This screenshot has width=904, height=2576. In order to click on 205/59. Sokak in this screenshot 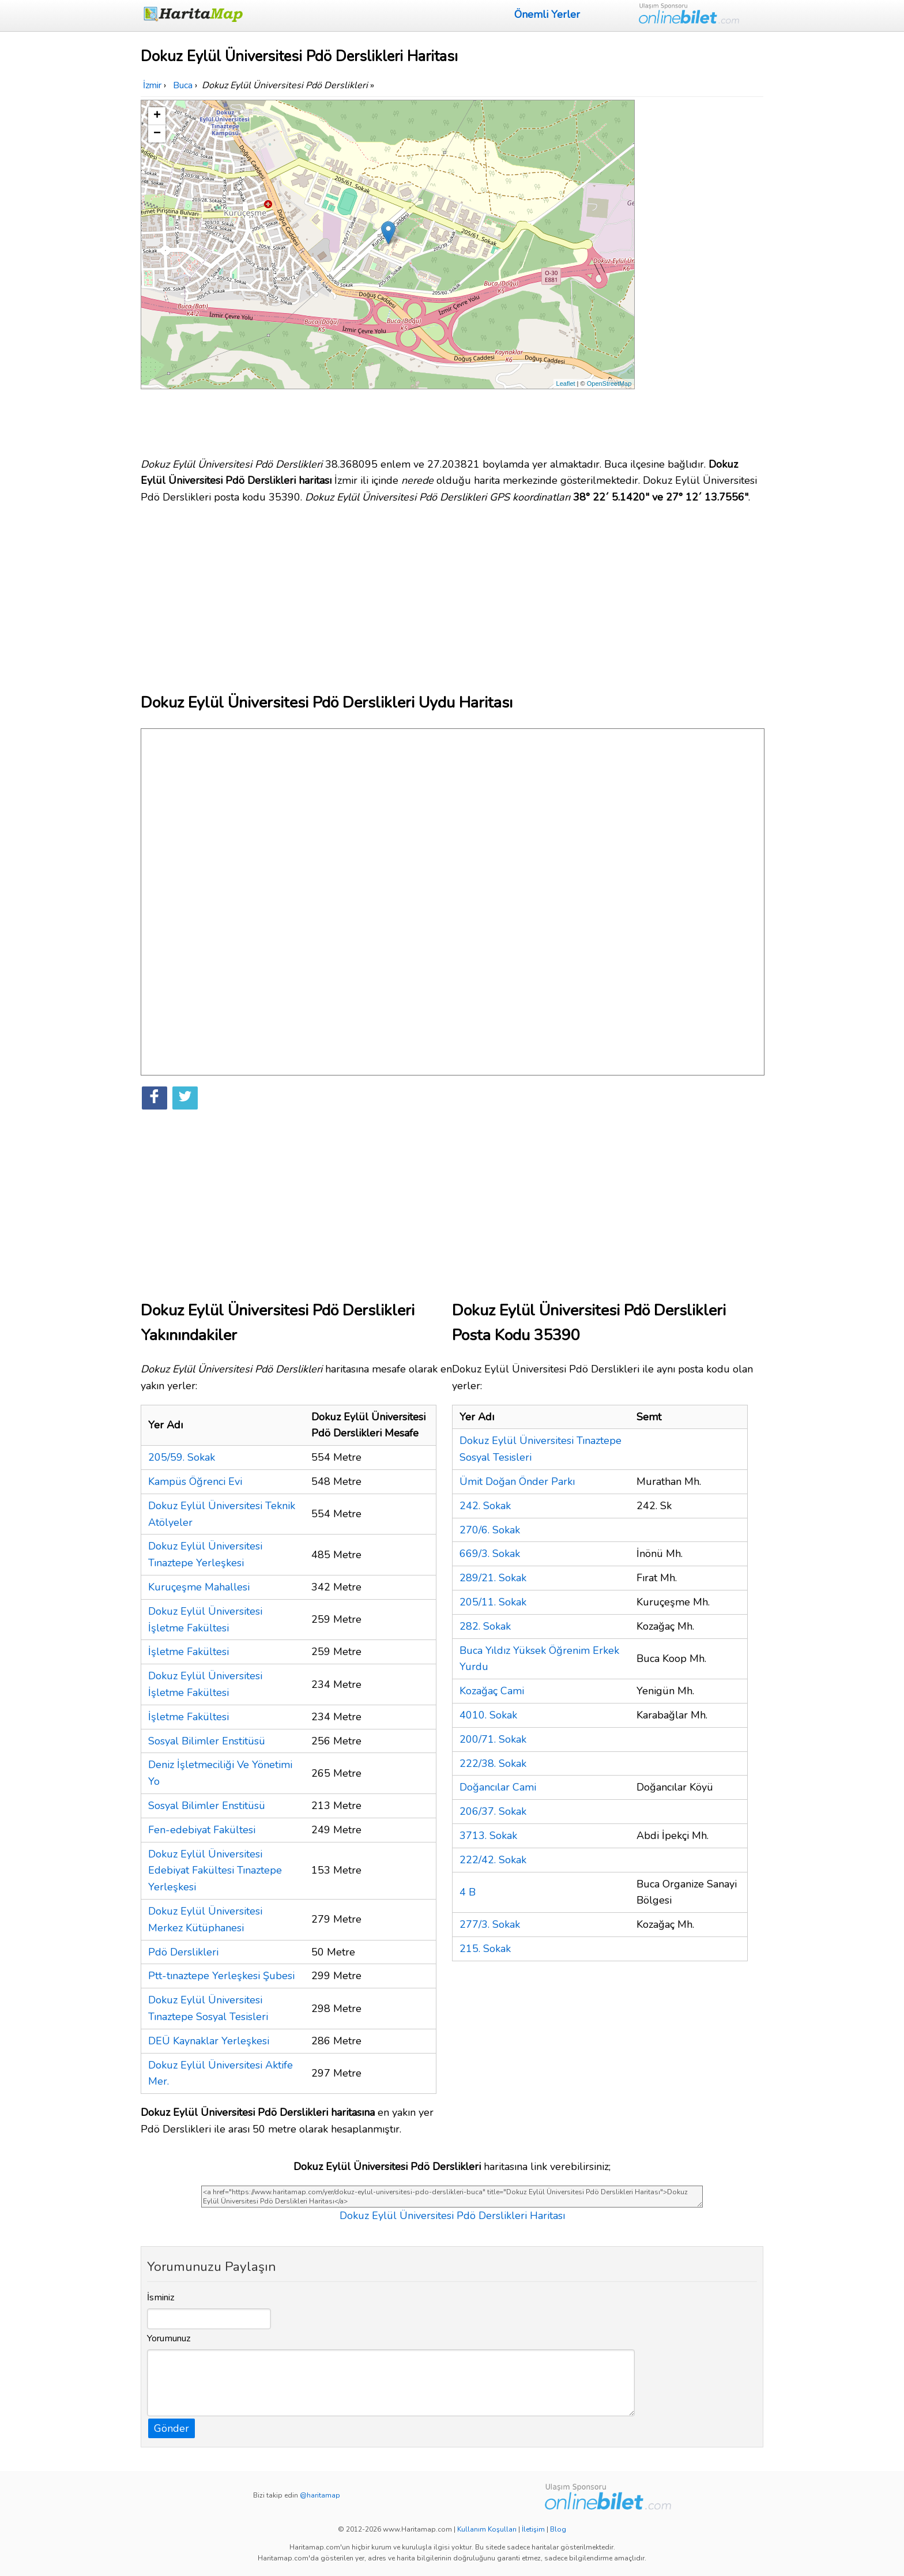, I will do `click(181, 1457)`.